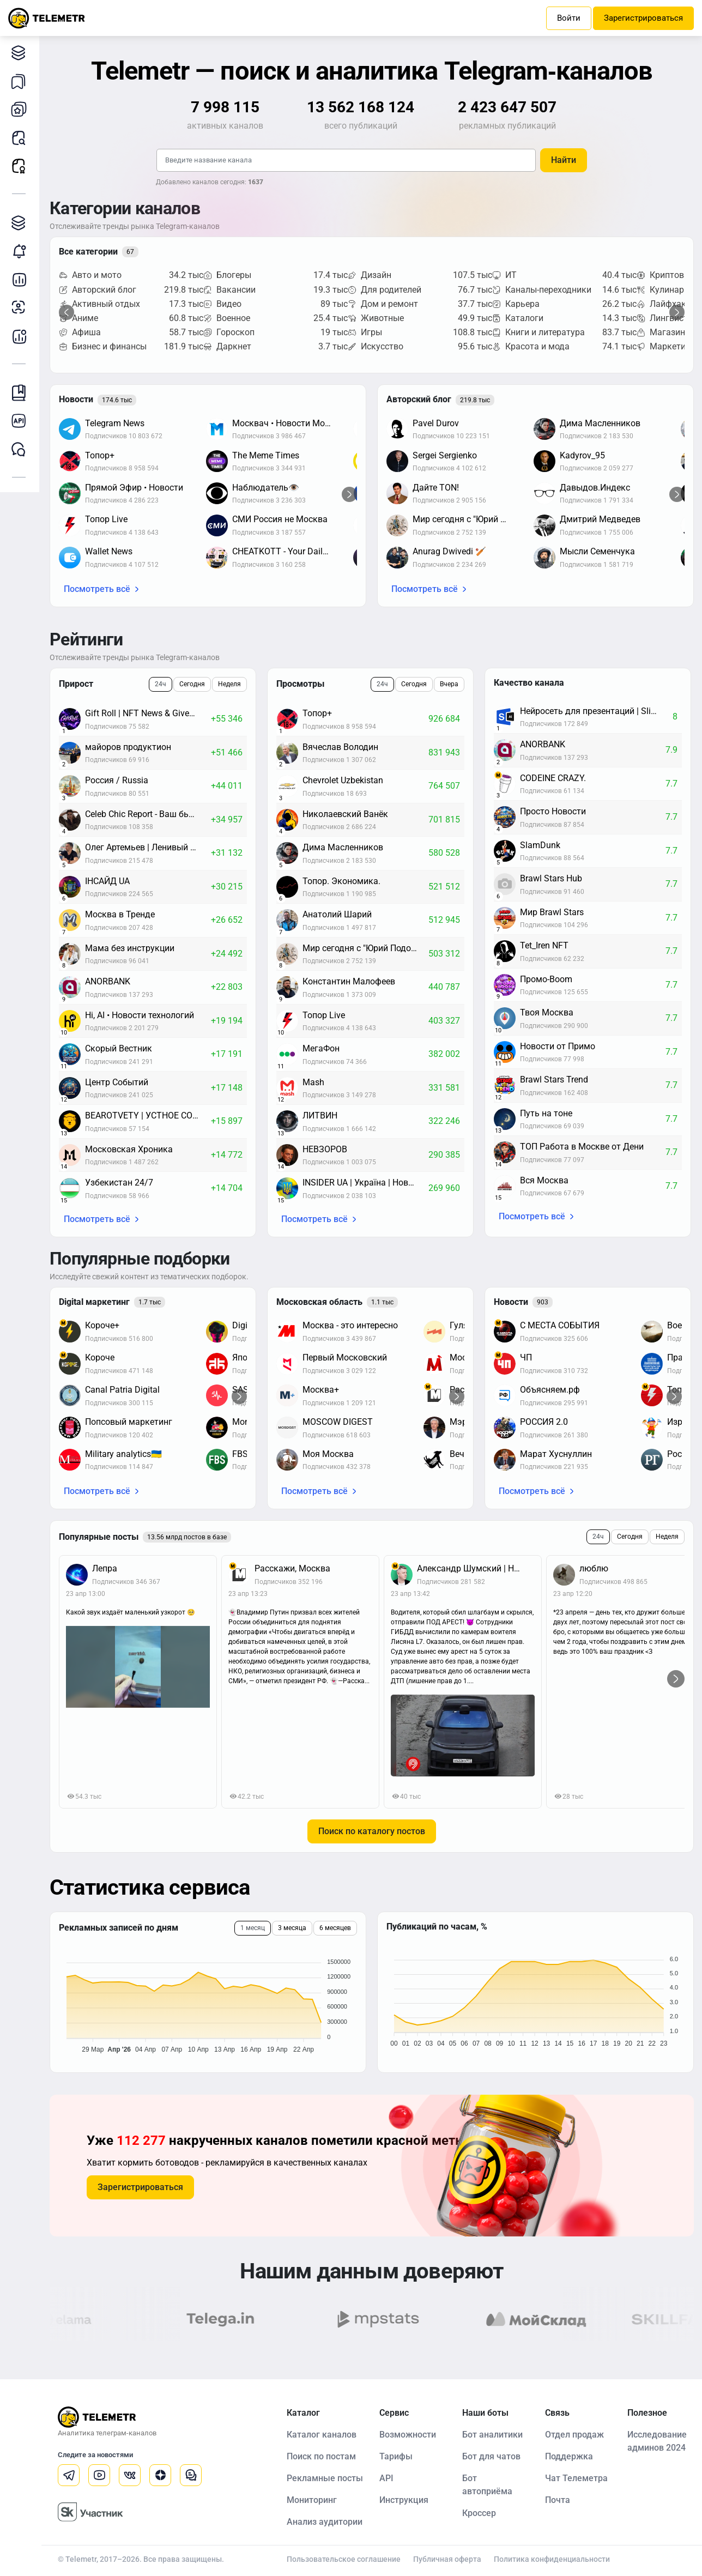  I want to click on Николаевский Ванёк, so click(345, 814).